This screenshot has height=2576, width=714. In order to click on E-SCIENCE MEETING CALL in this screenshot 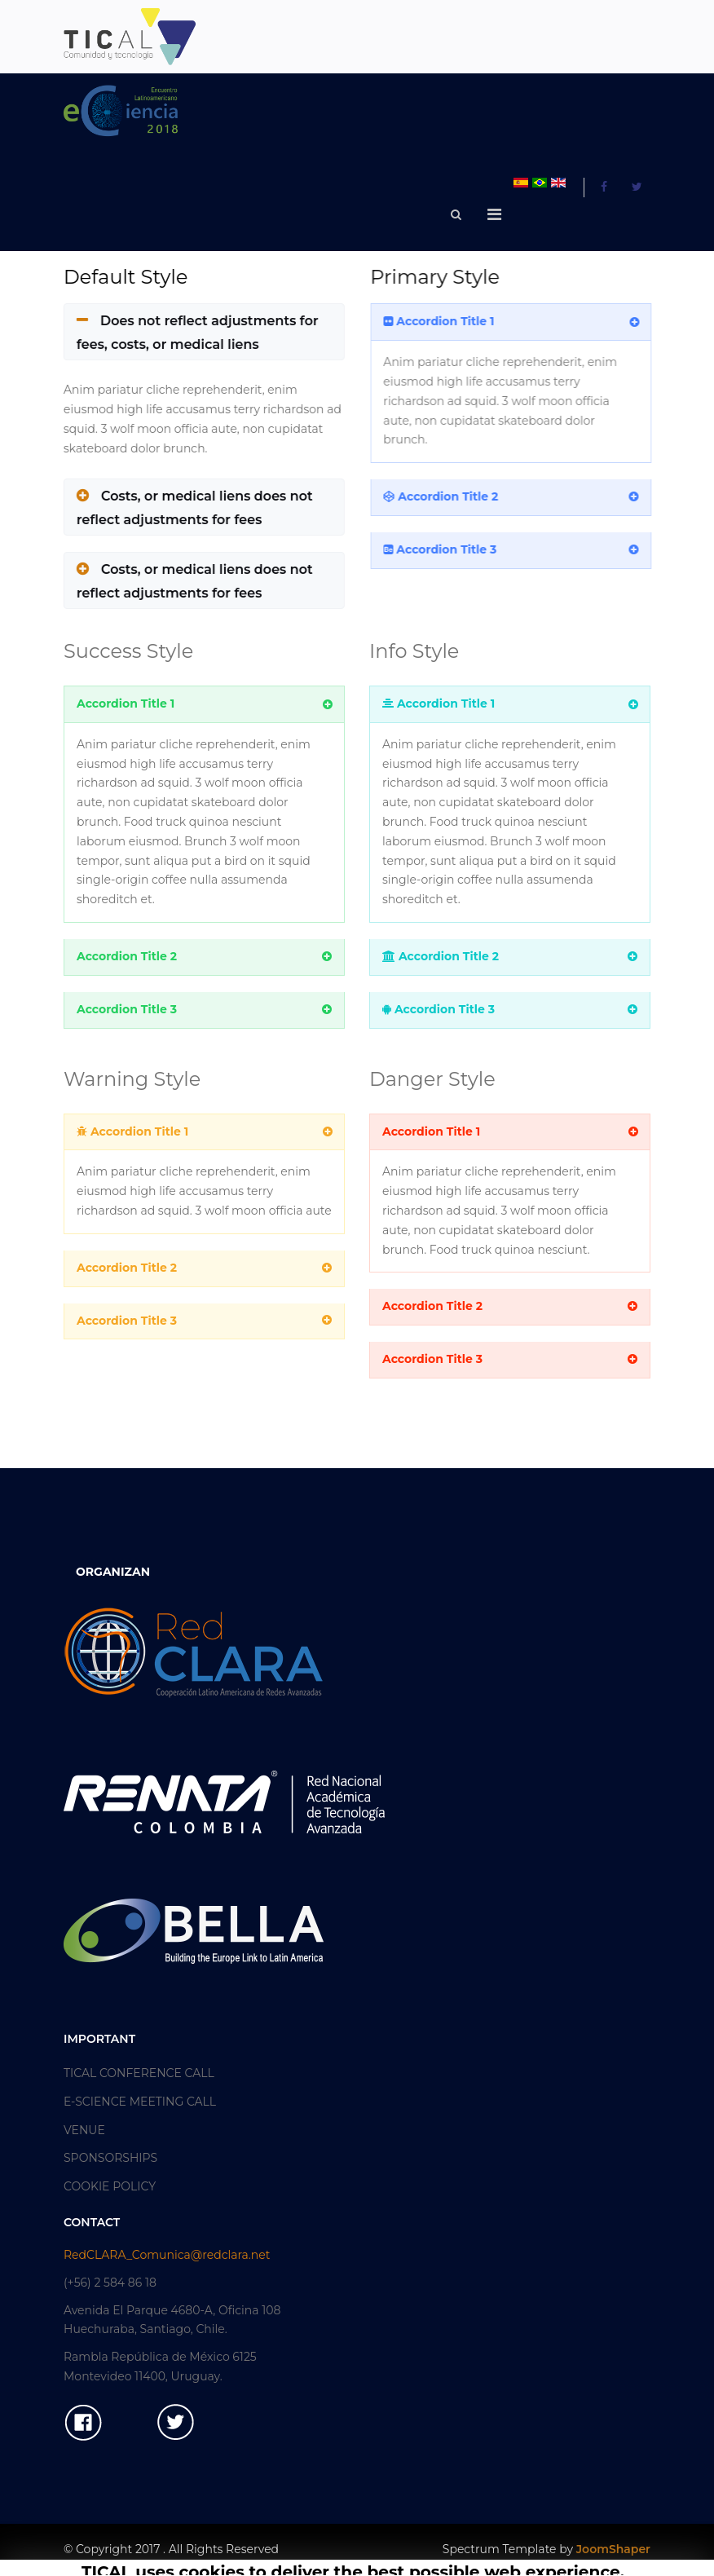, I will do `click(140, 2101)`.